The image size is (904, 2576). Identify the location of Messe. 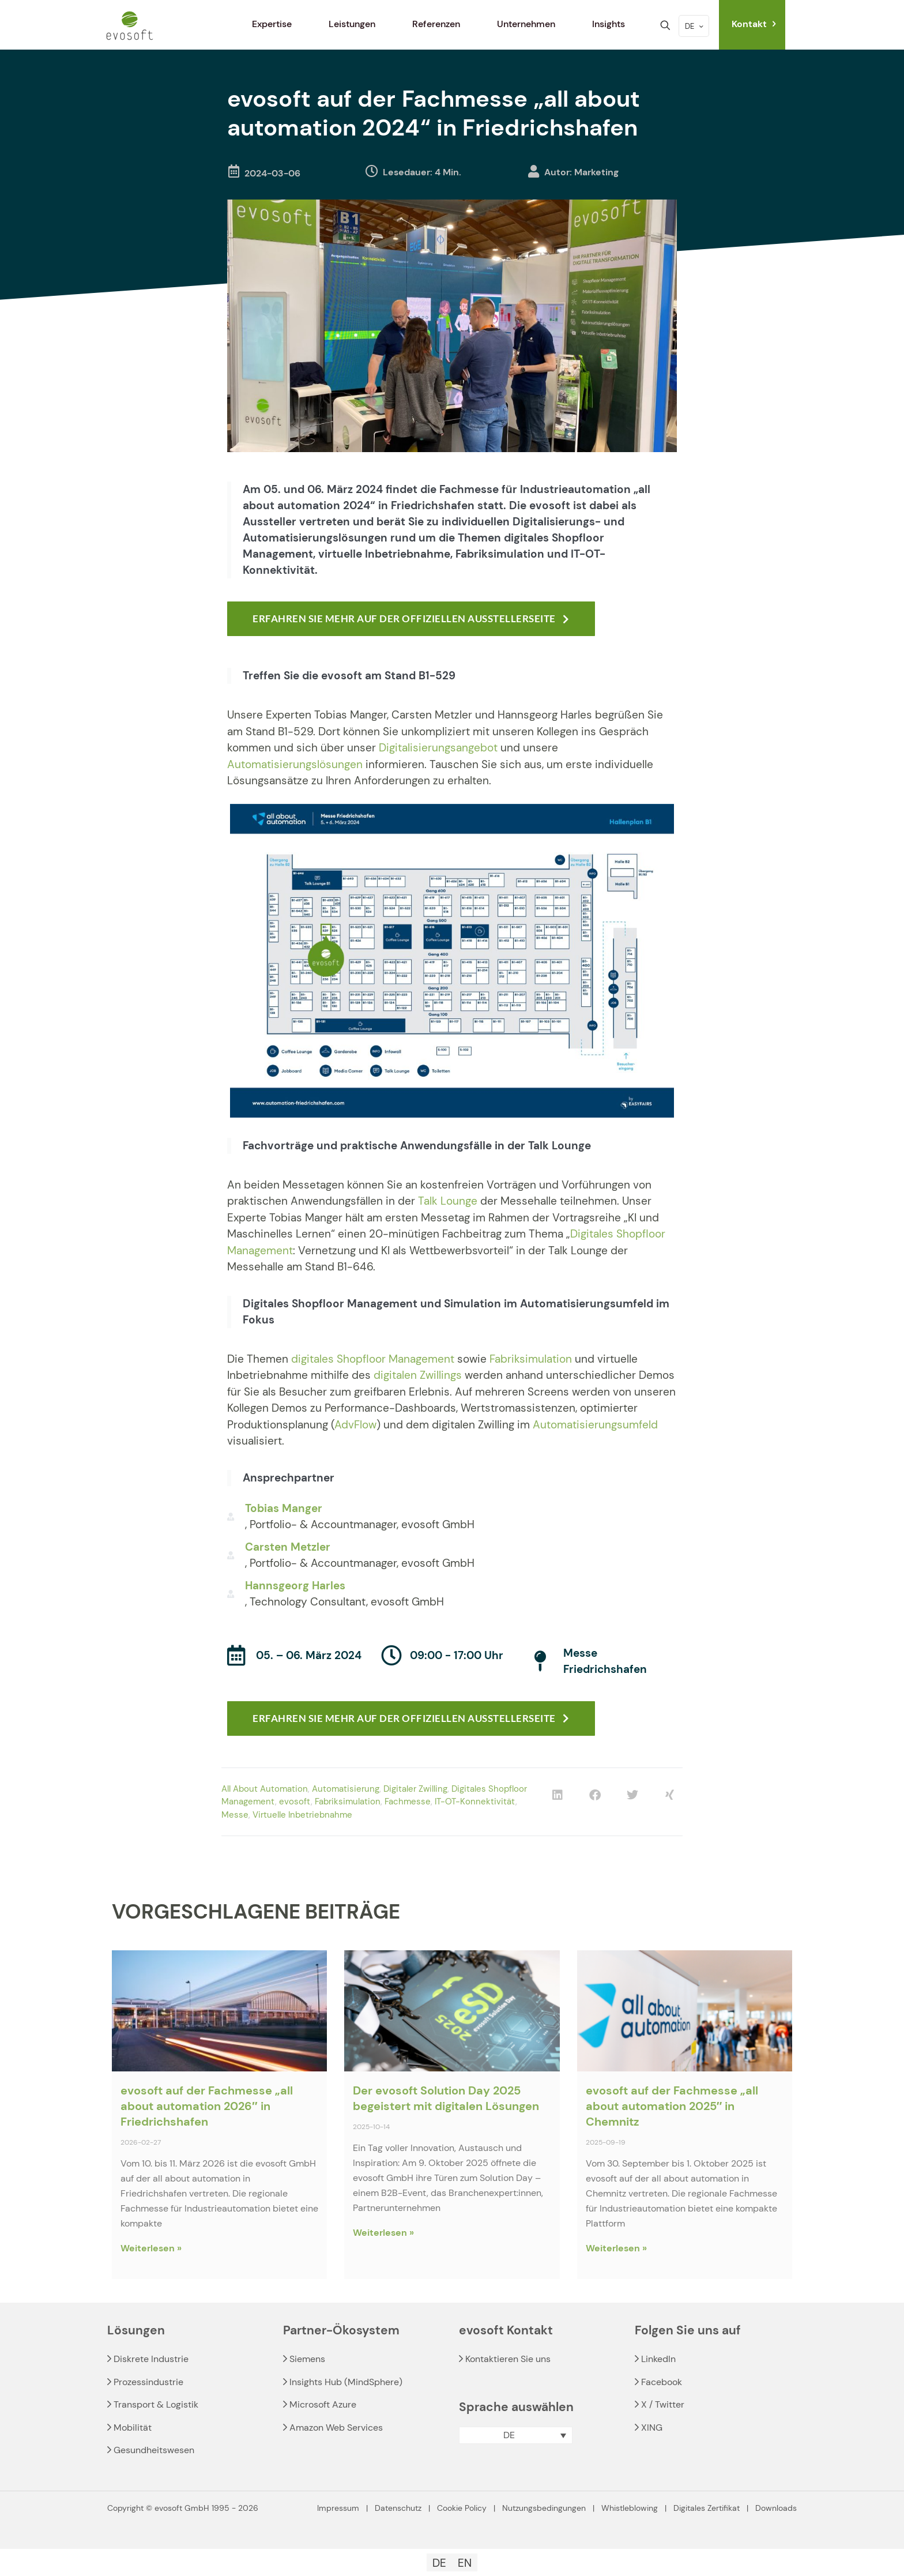
(234, 1815).